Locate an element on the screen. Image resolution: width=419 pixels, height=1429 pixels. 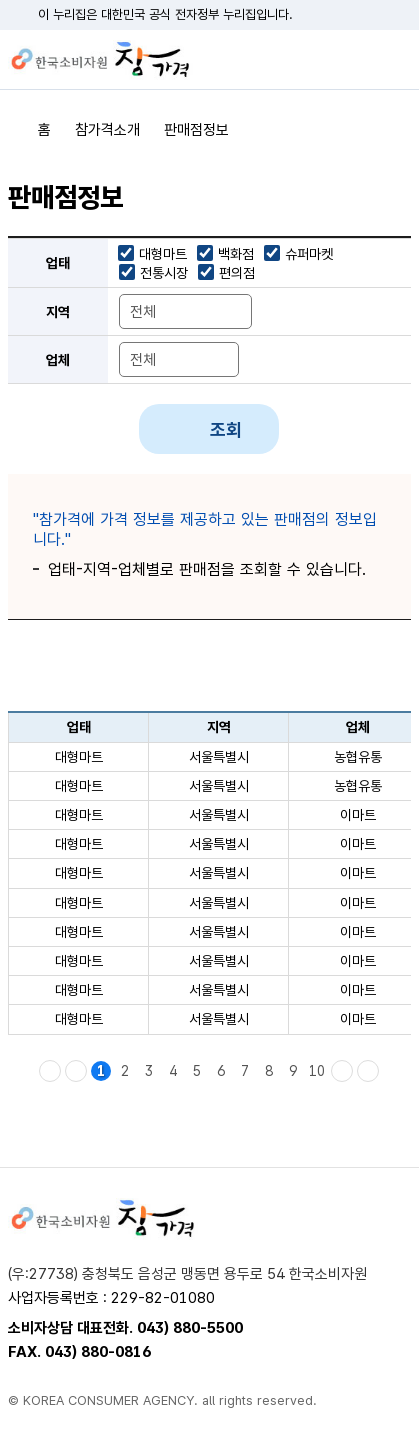
전체메뉴 is located at coordinates (396, 60).